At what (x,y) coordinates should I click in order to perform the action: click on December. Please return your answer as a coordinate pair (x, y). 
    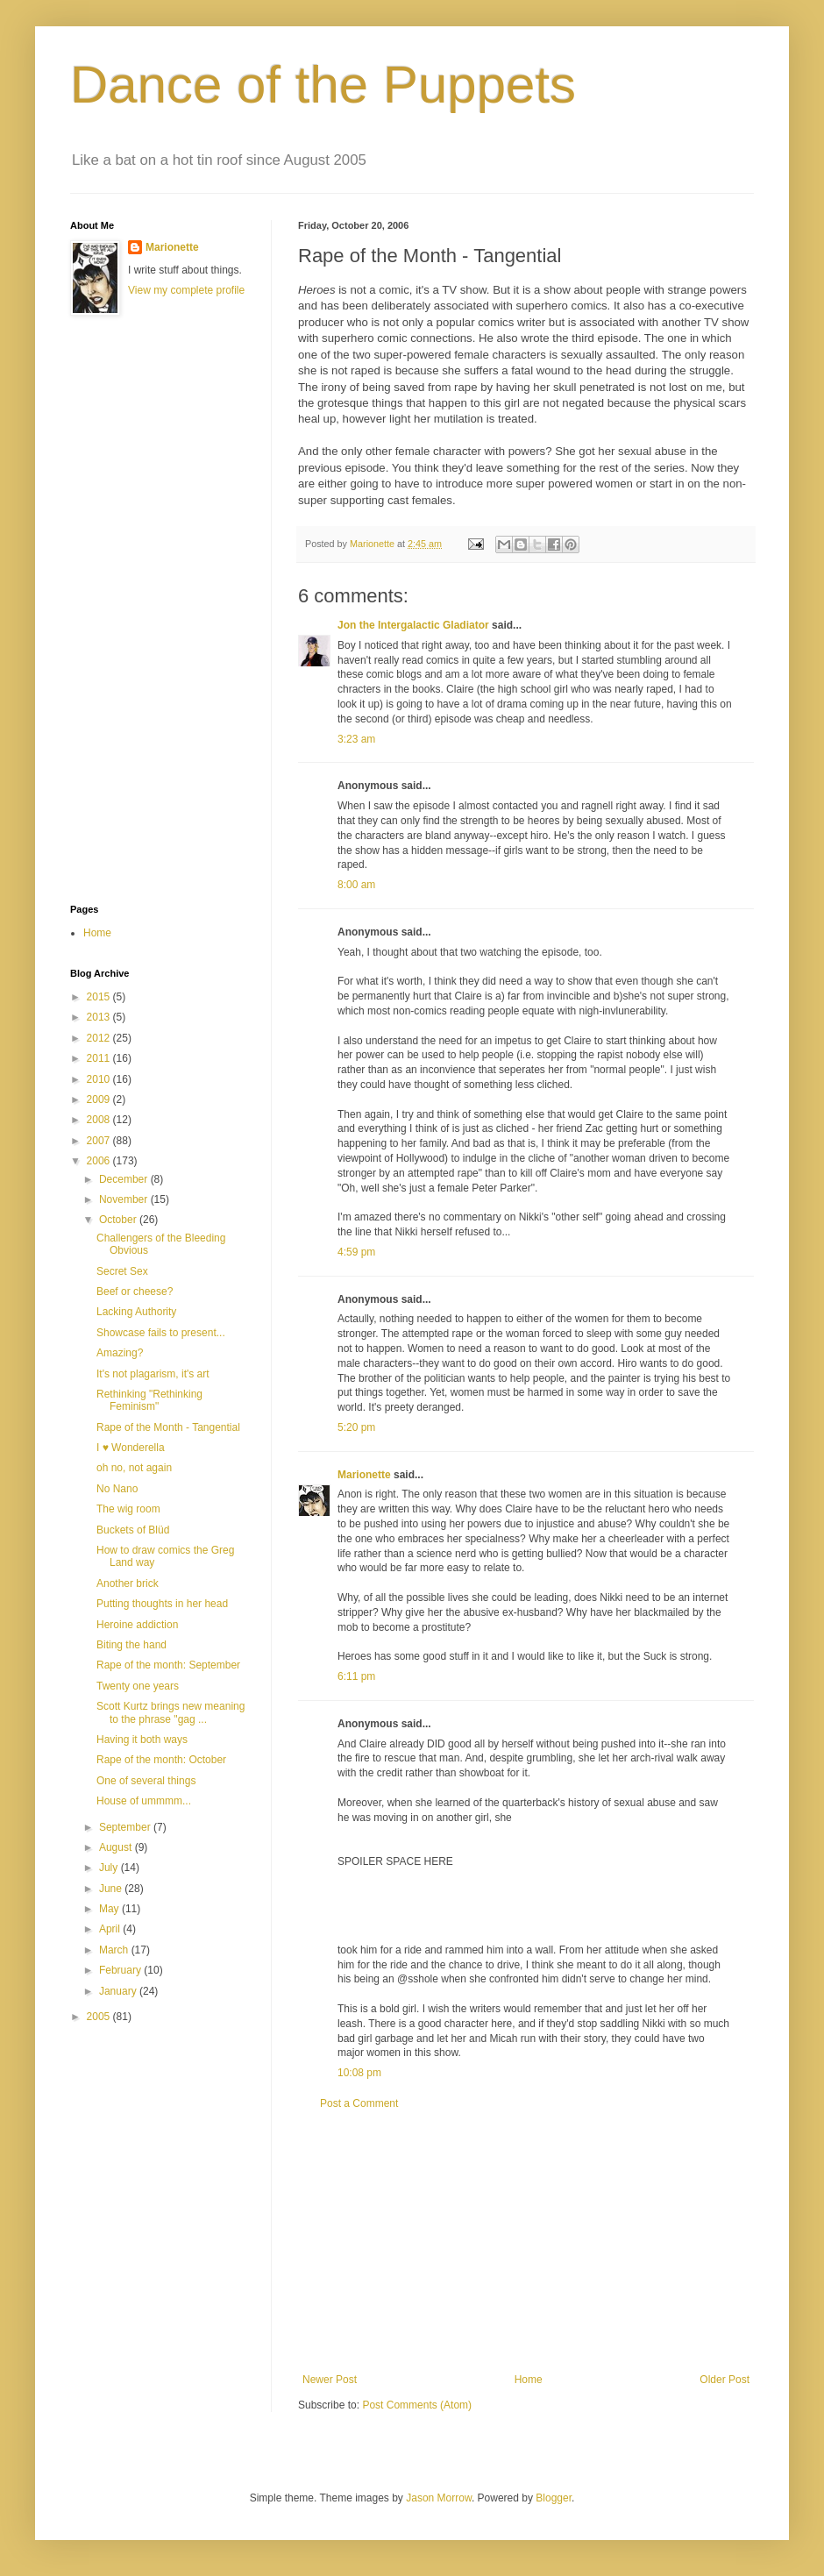
    Looking at the image, I should click on (125, 1179).